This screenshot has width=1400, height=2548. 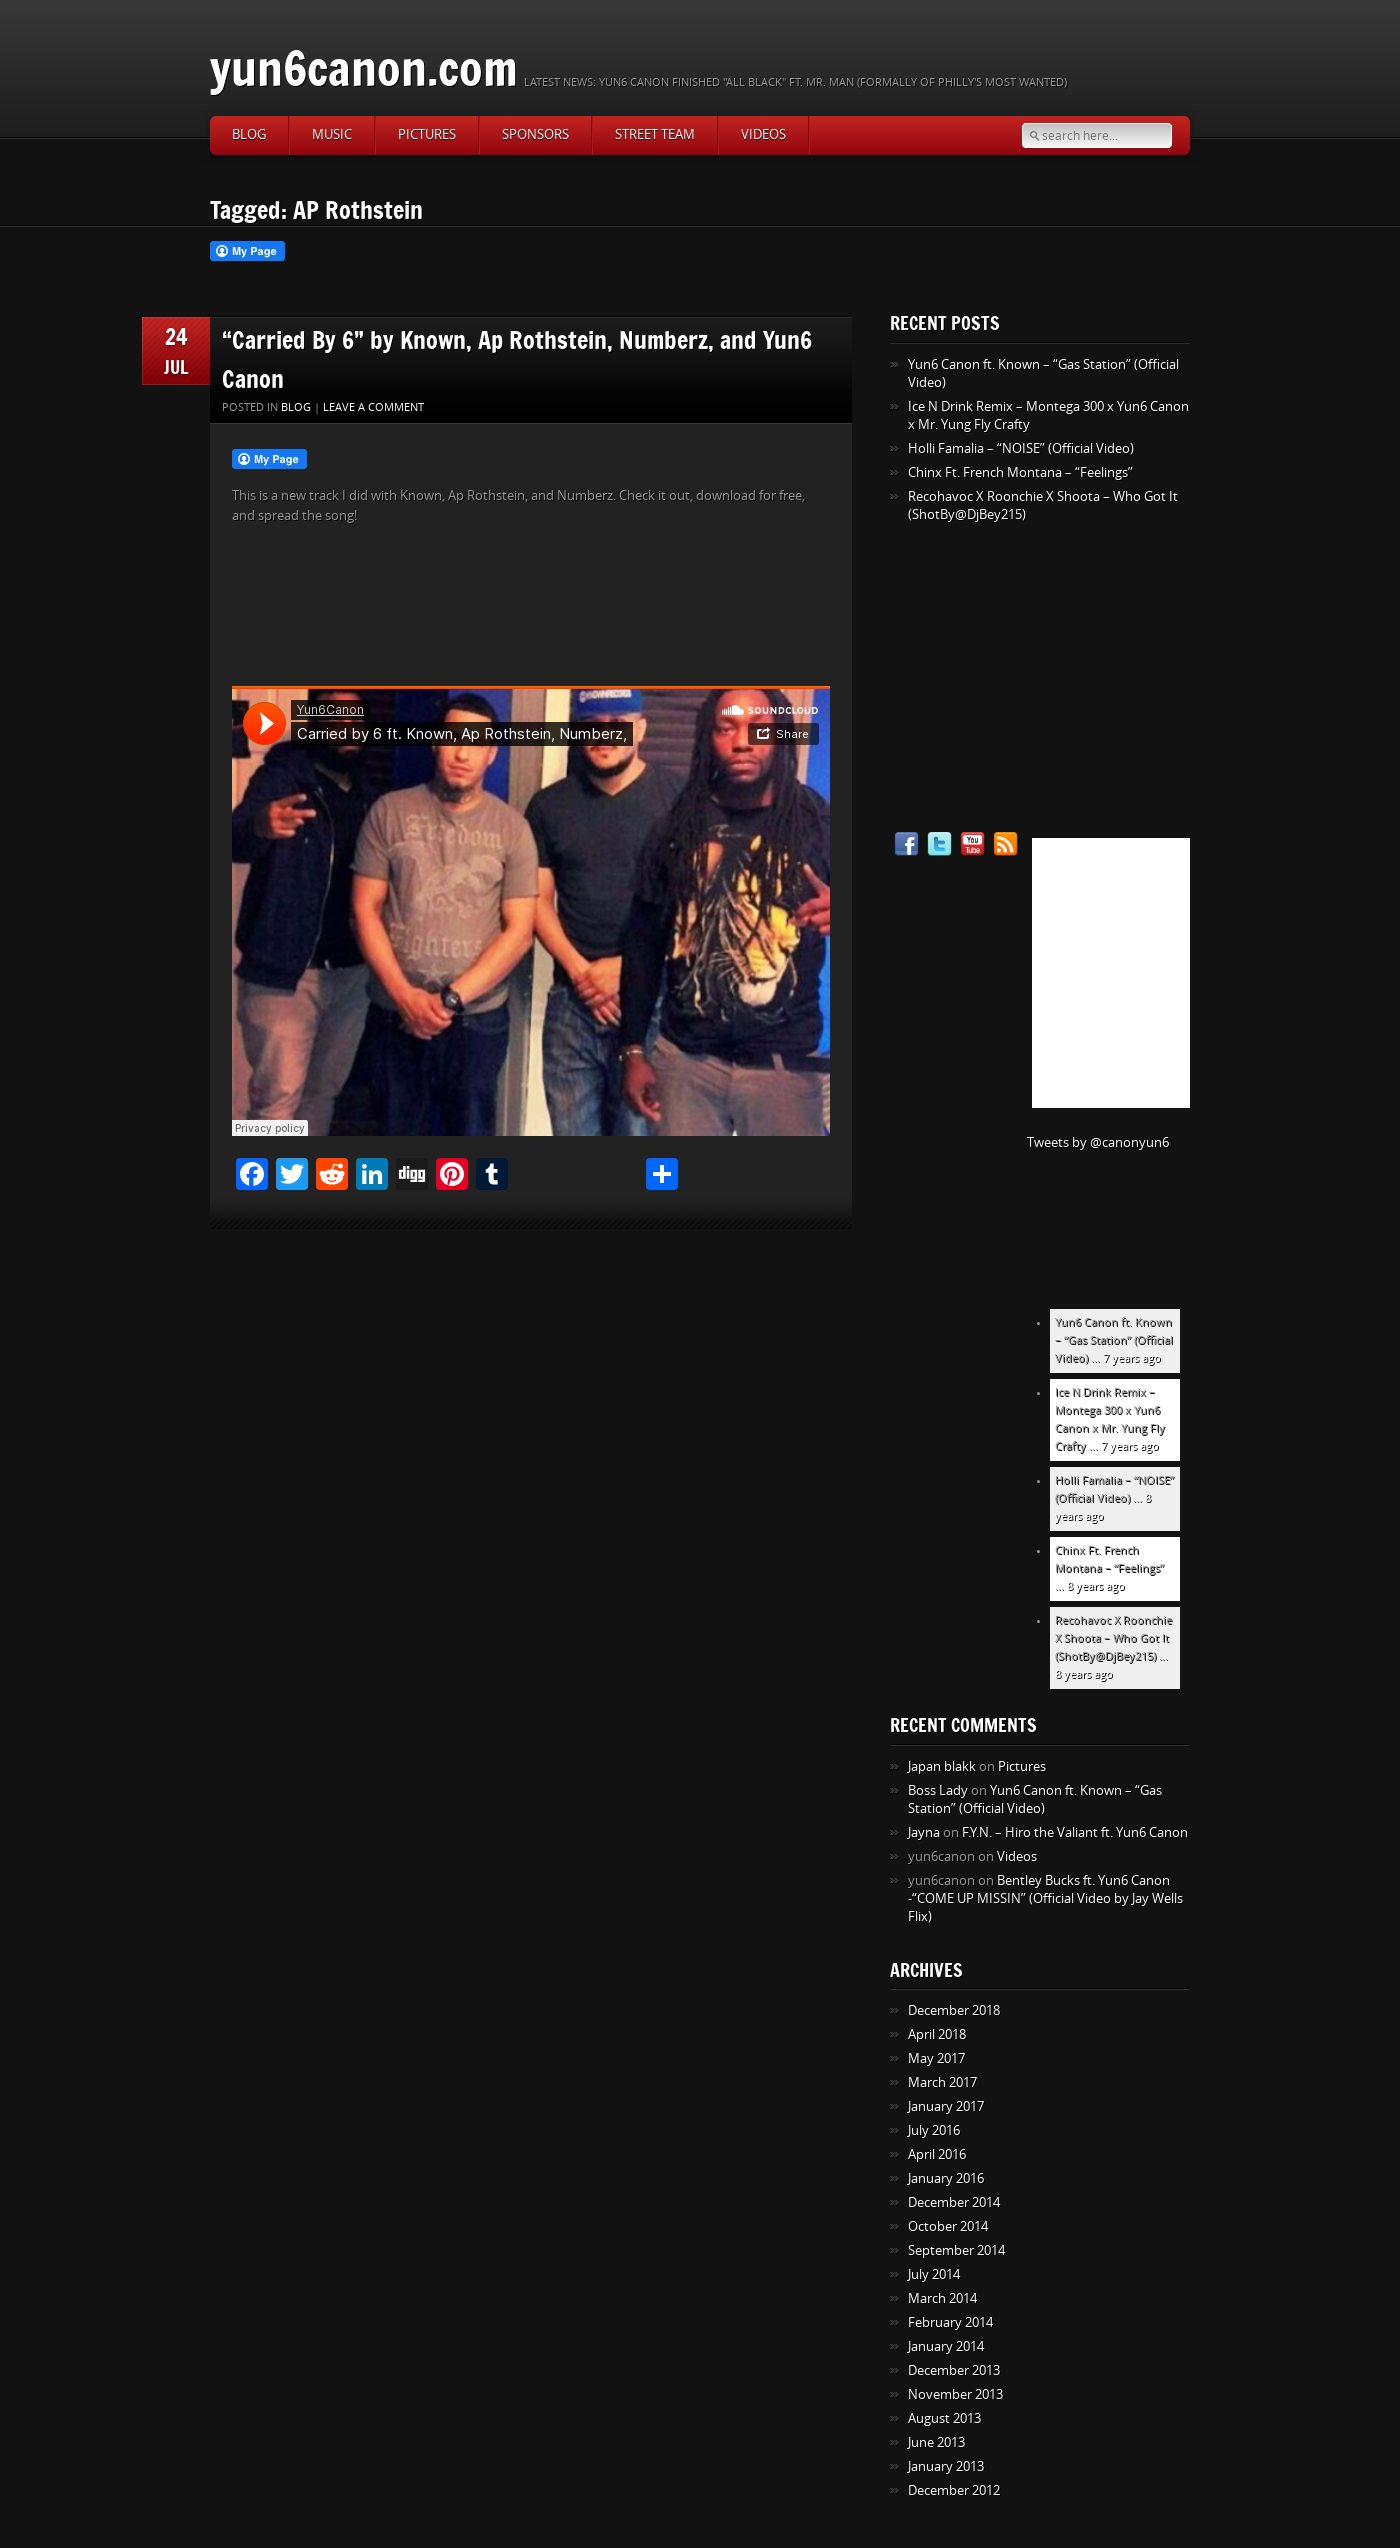 What do you see at coordinates (332, 134) in the screenshot?
I see `Music` at bounding box center [332, 134].